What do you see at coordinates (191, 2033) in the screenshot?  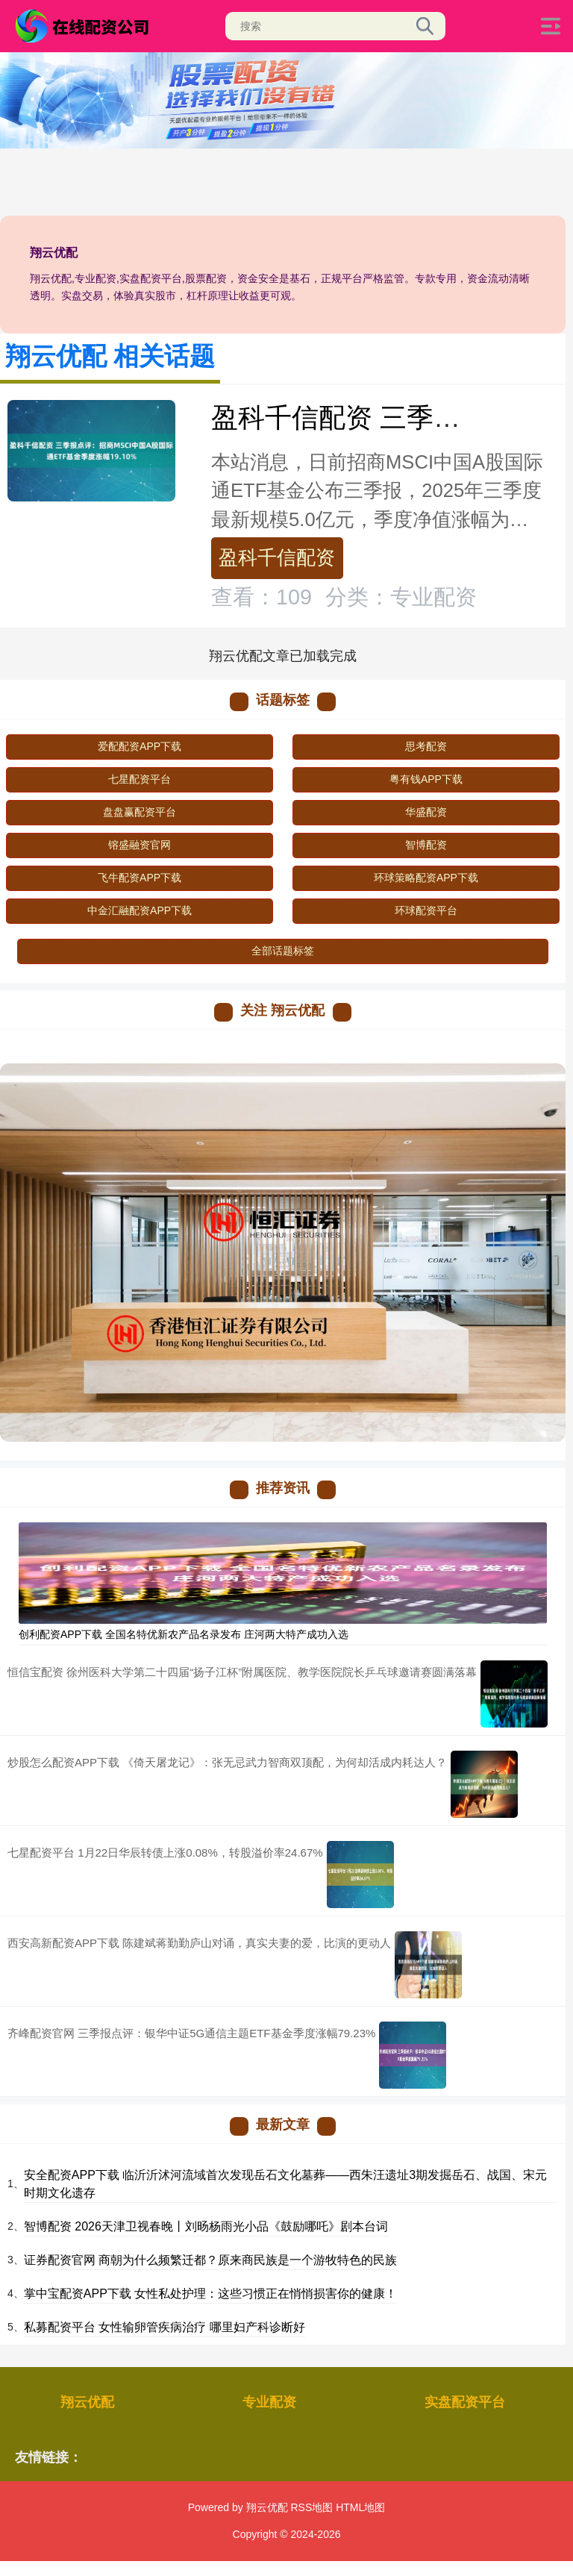 I see `齐峰配资官网 三季报点评：银华中证5G通信主题ETF基金季度涨幅79.23%` at bounding box center [191, 2033].